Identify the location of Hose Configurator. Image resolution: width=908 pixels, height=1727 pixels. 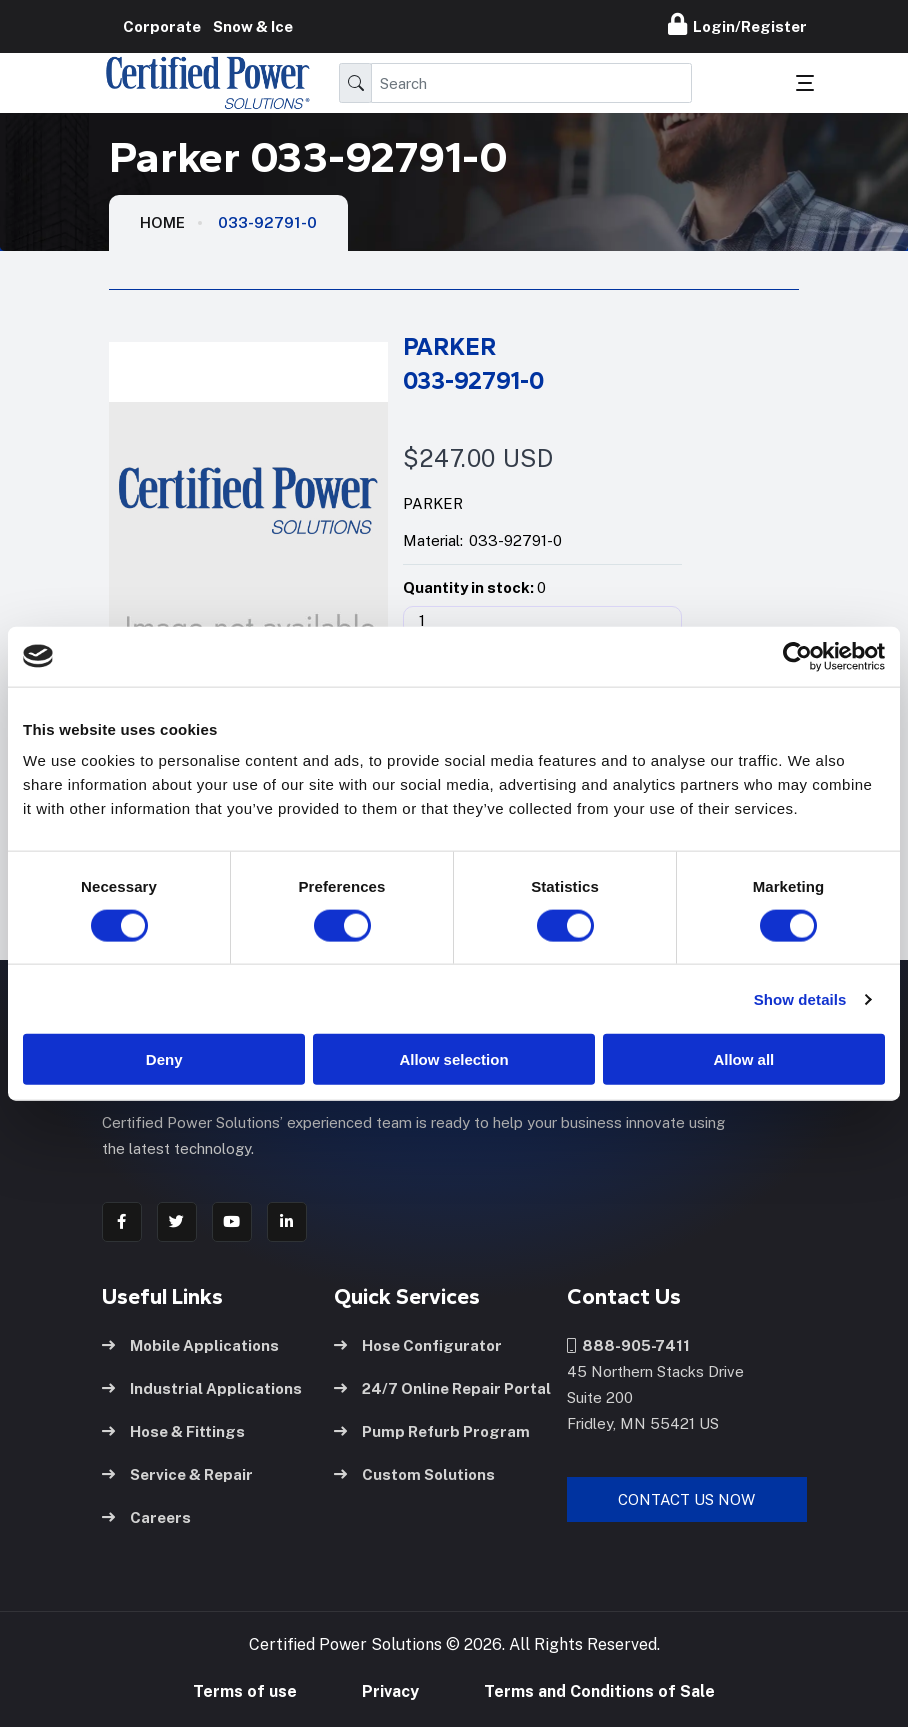
(418, 1344).